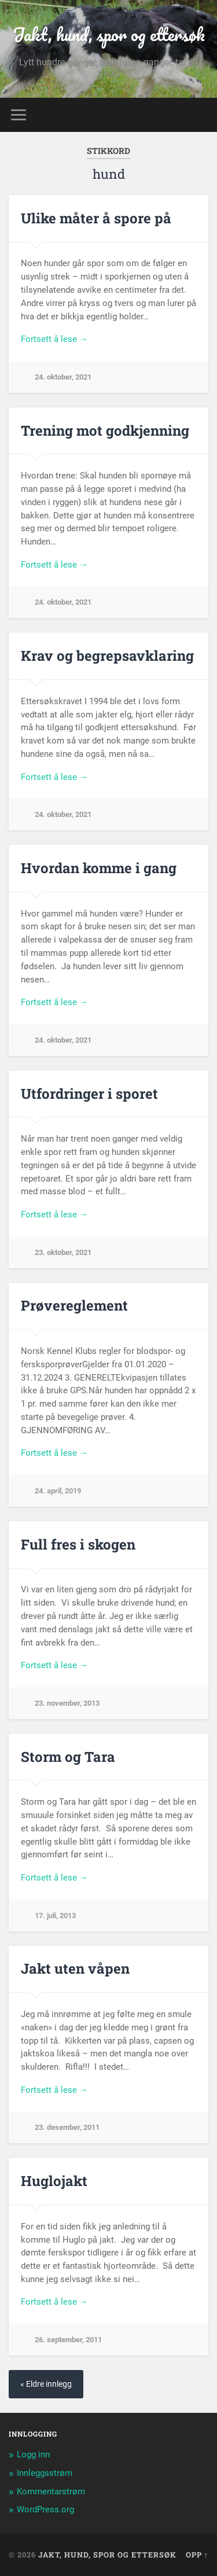  What do you see at coordinates (54, 339) in the screenshot?
I see `Fortsett å lese →` at bounding box center [54, 339].